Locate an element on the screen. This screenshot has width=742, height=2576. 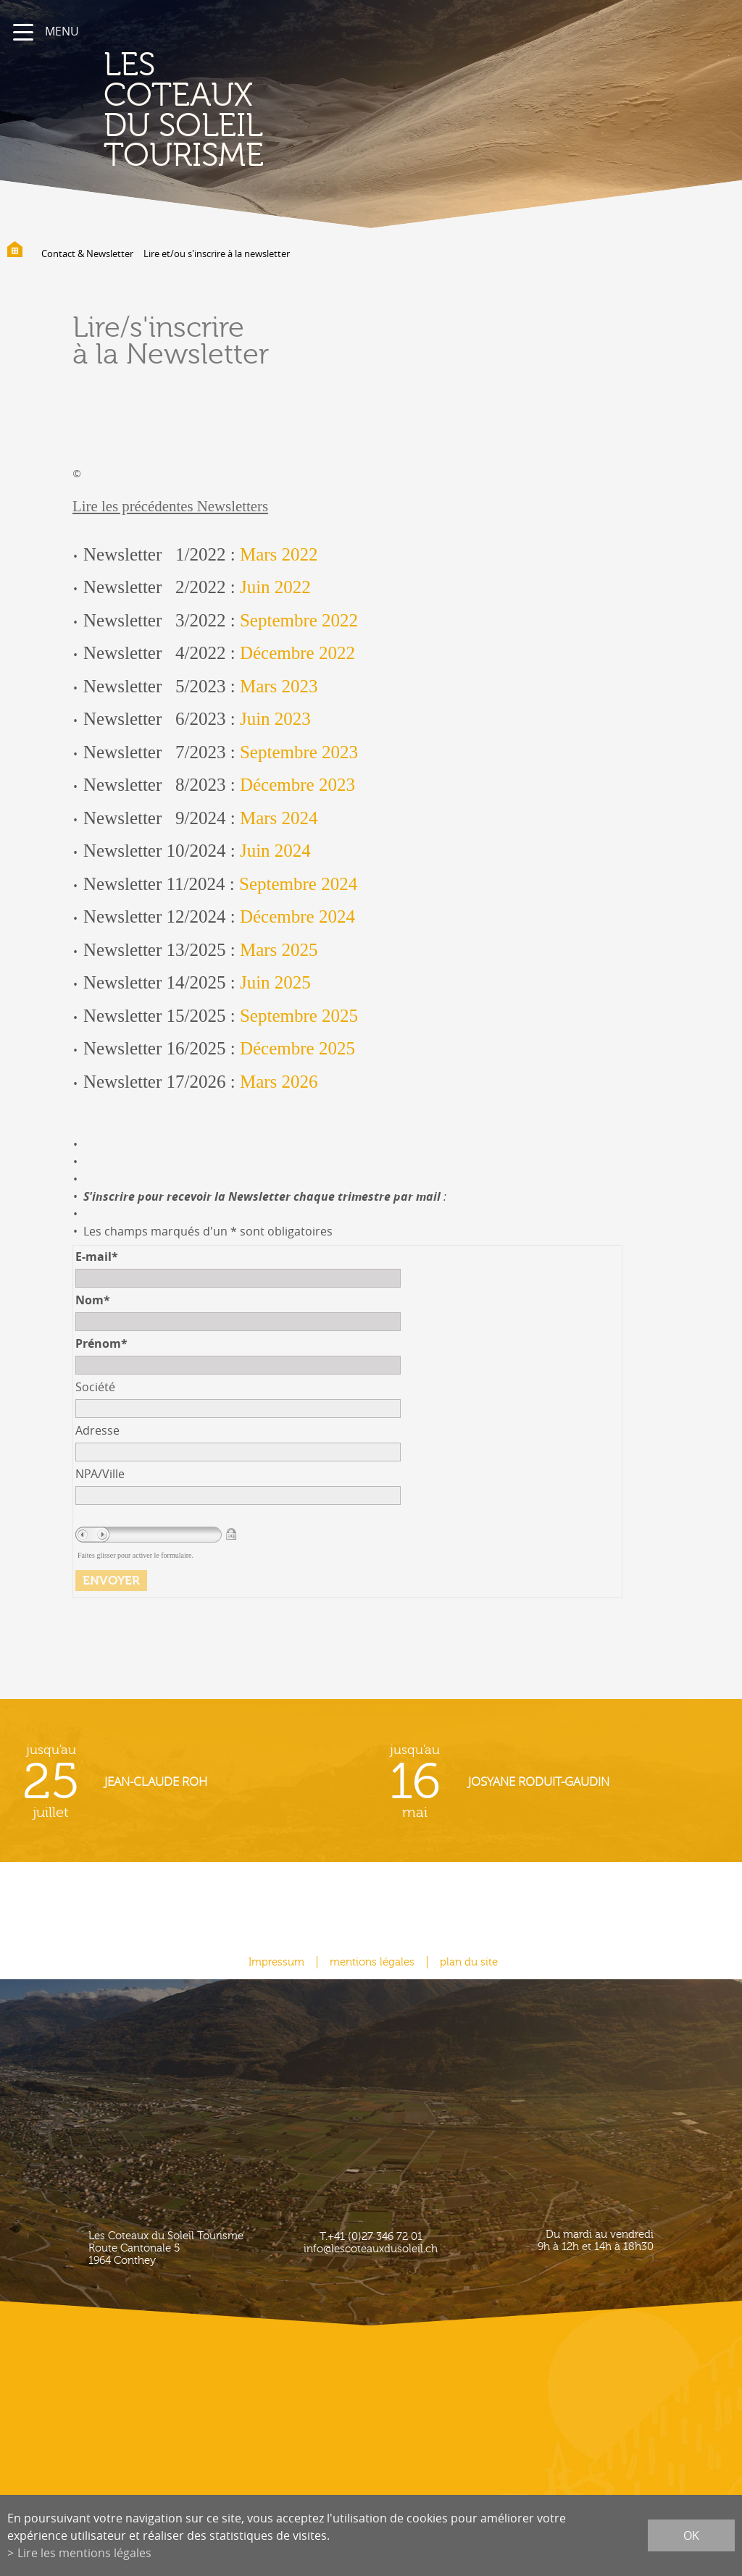
Décembre 2025 is located at coordinates (297, 1048).